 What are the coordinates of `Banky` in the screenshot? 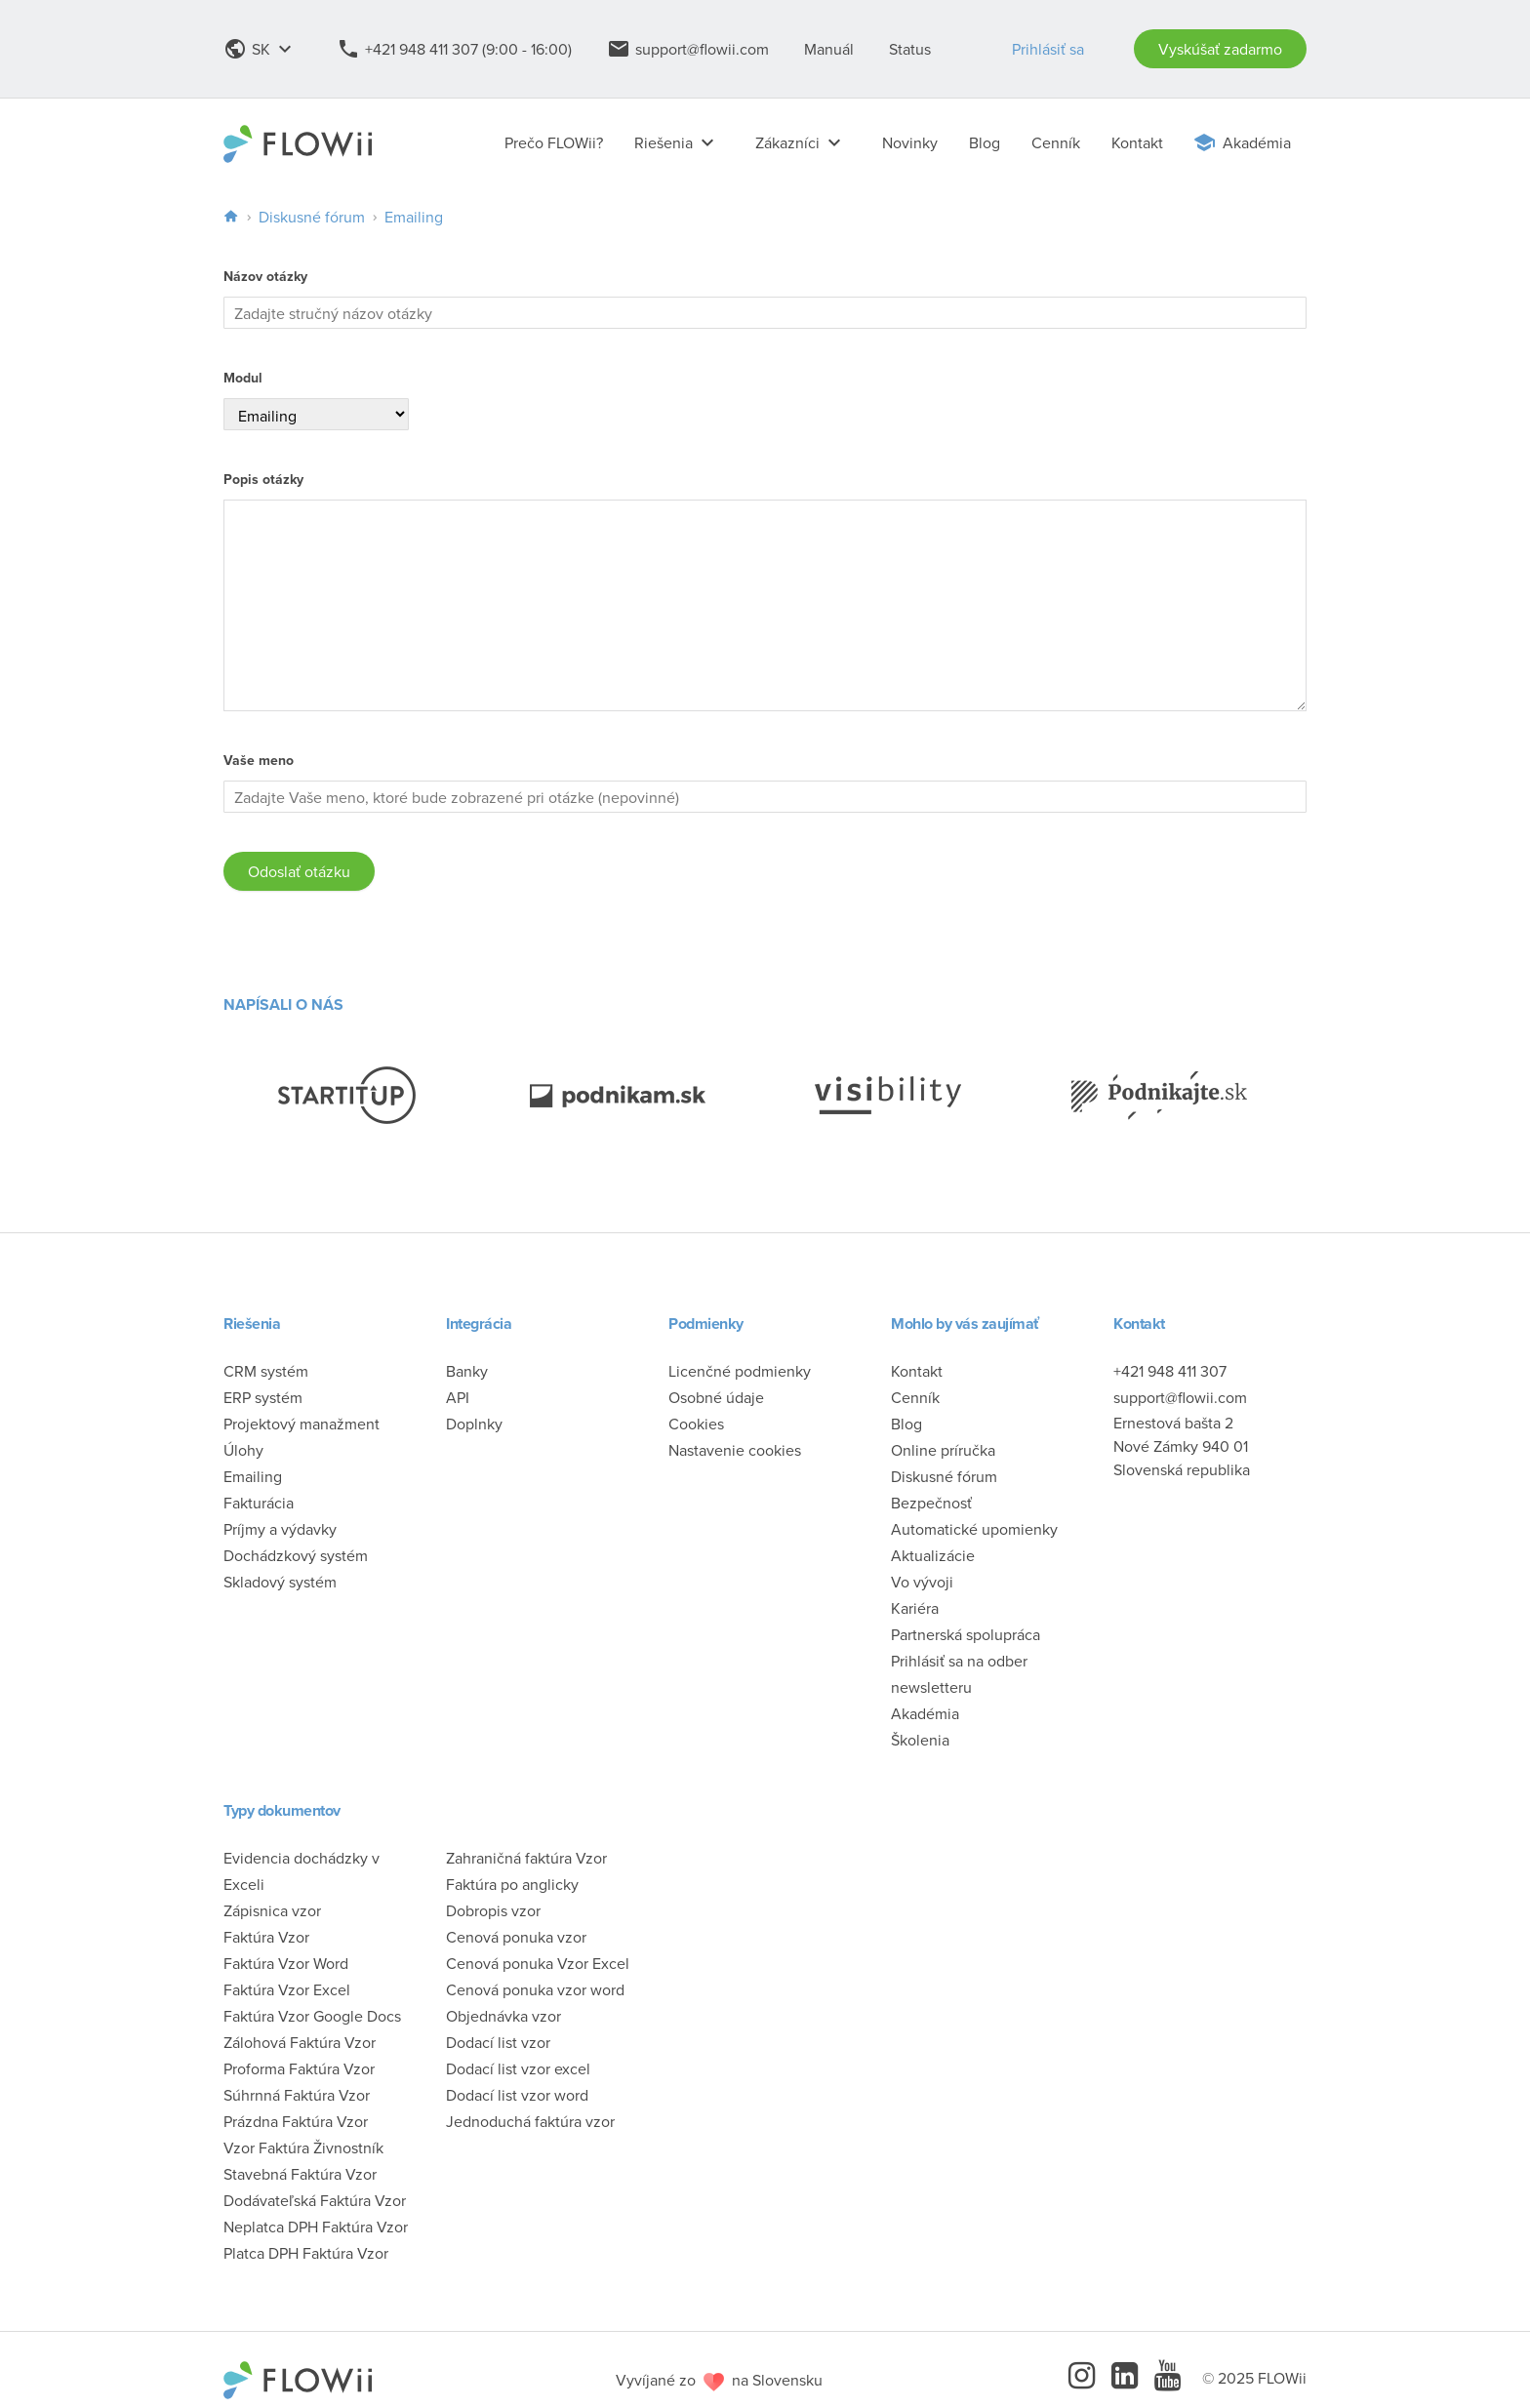 It's located at (467, 1371).